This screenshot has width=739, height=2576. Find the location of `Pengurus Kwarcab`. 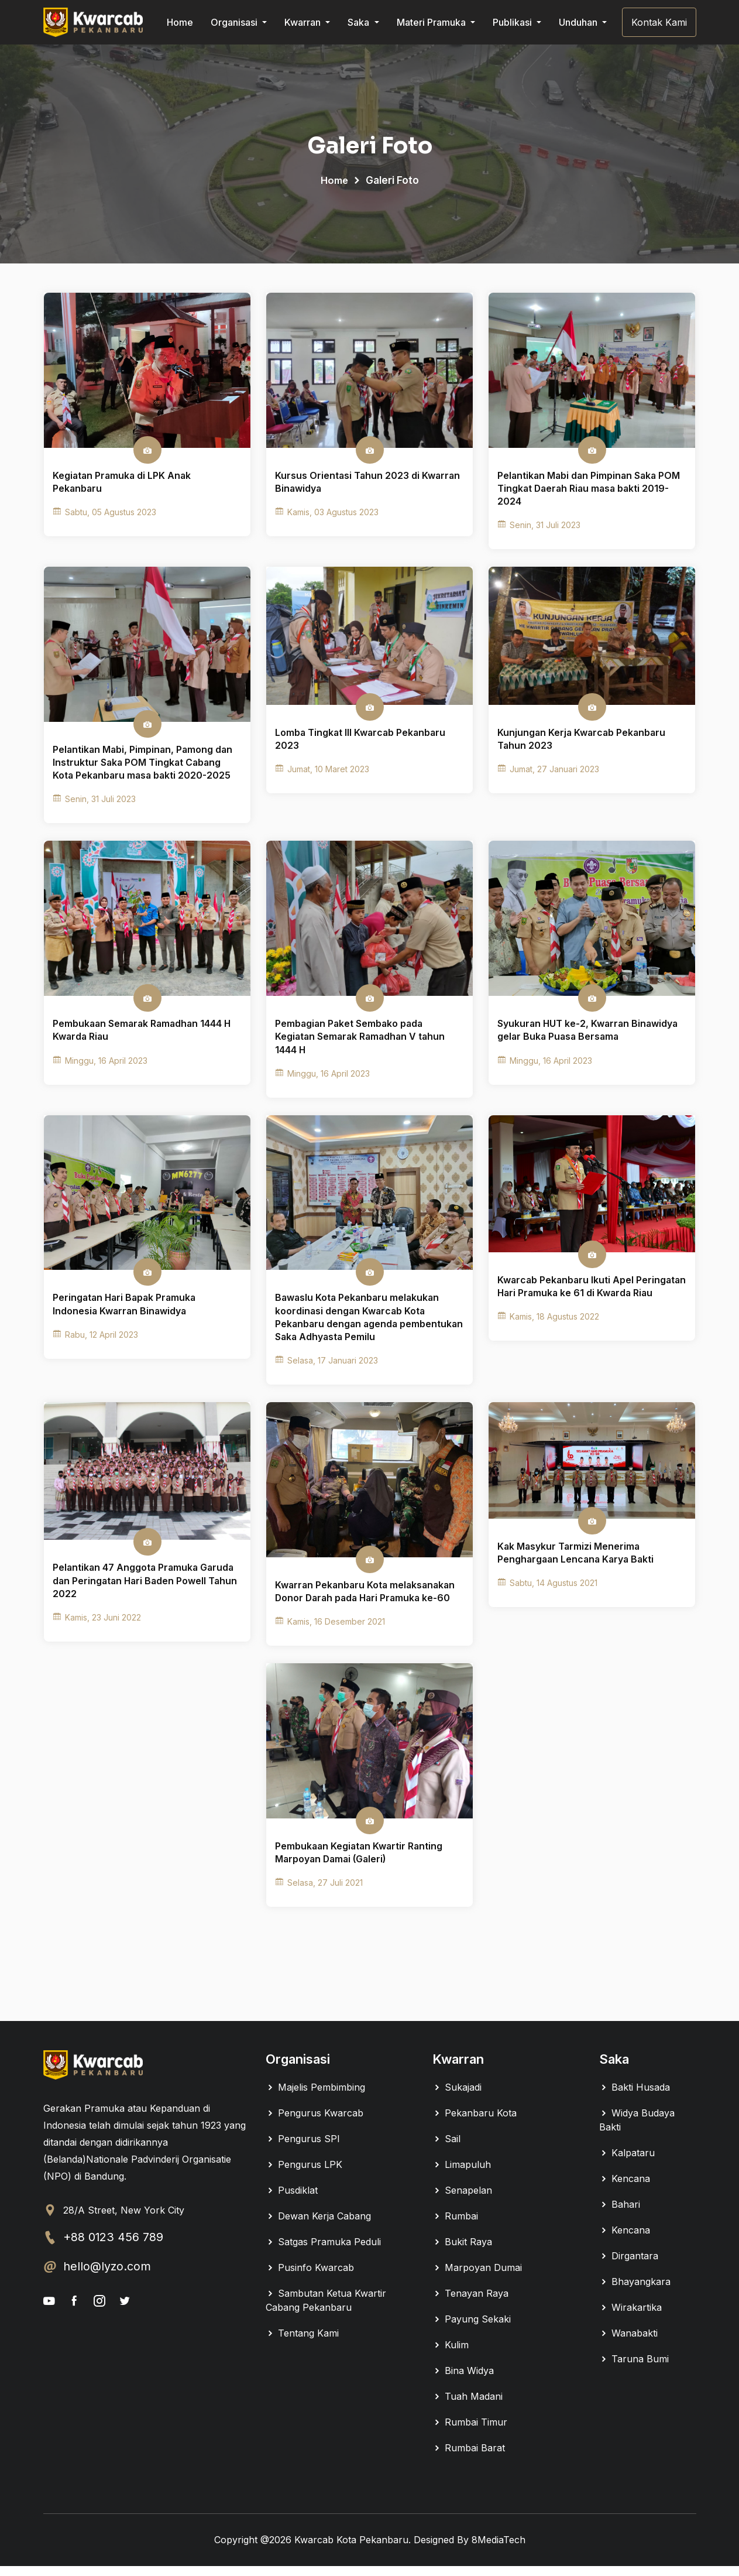

Pengurus Kwarcab is located at coordinates (314, 2123).